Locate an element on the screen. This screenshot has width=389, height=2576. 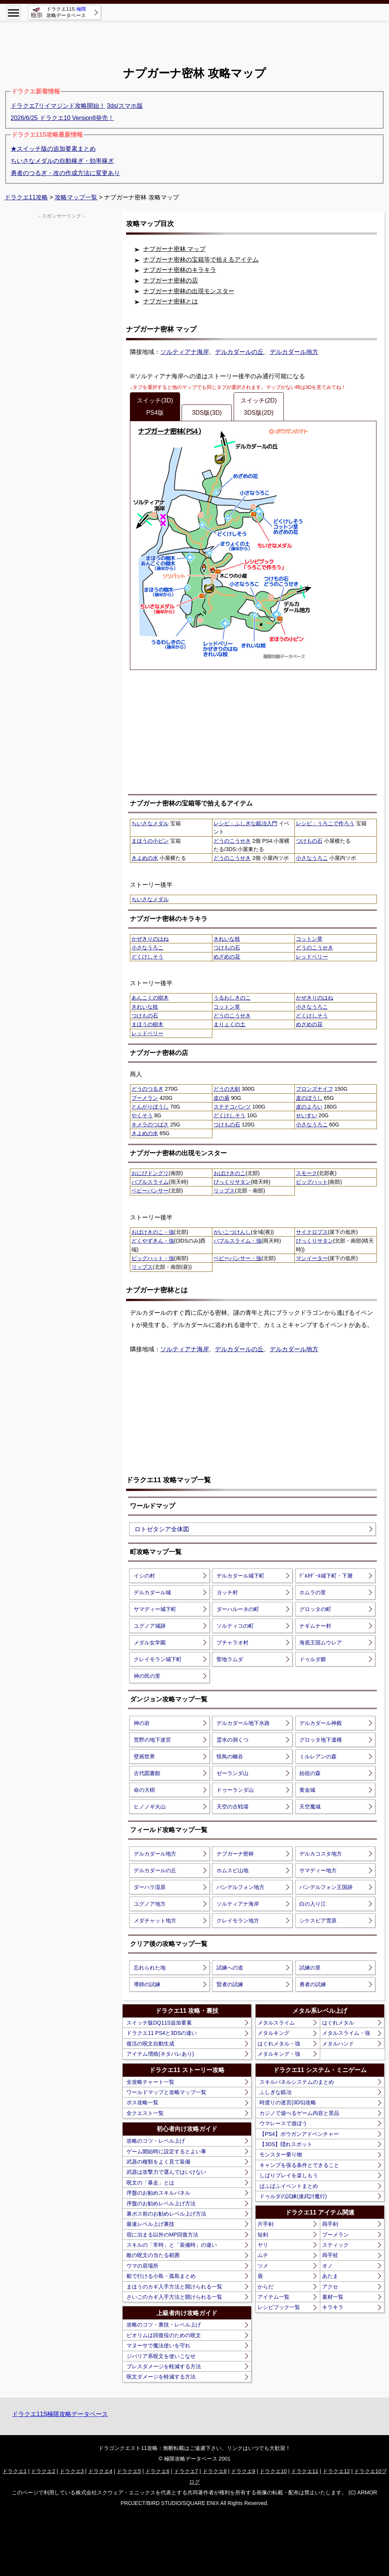
片手剣 is located at coordinates (266, 2224).